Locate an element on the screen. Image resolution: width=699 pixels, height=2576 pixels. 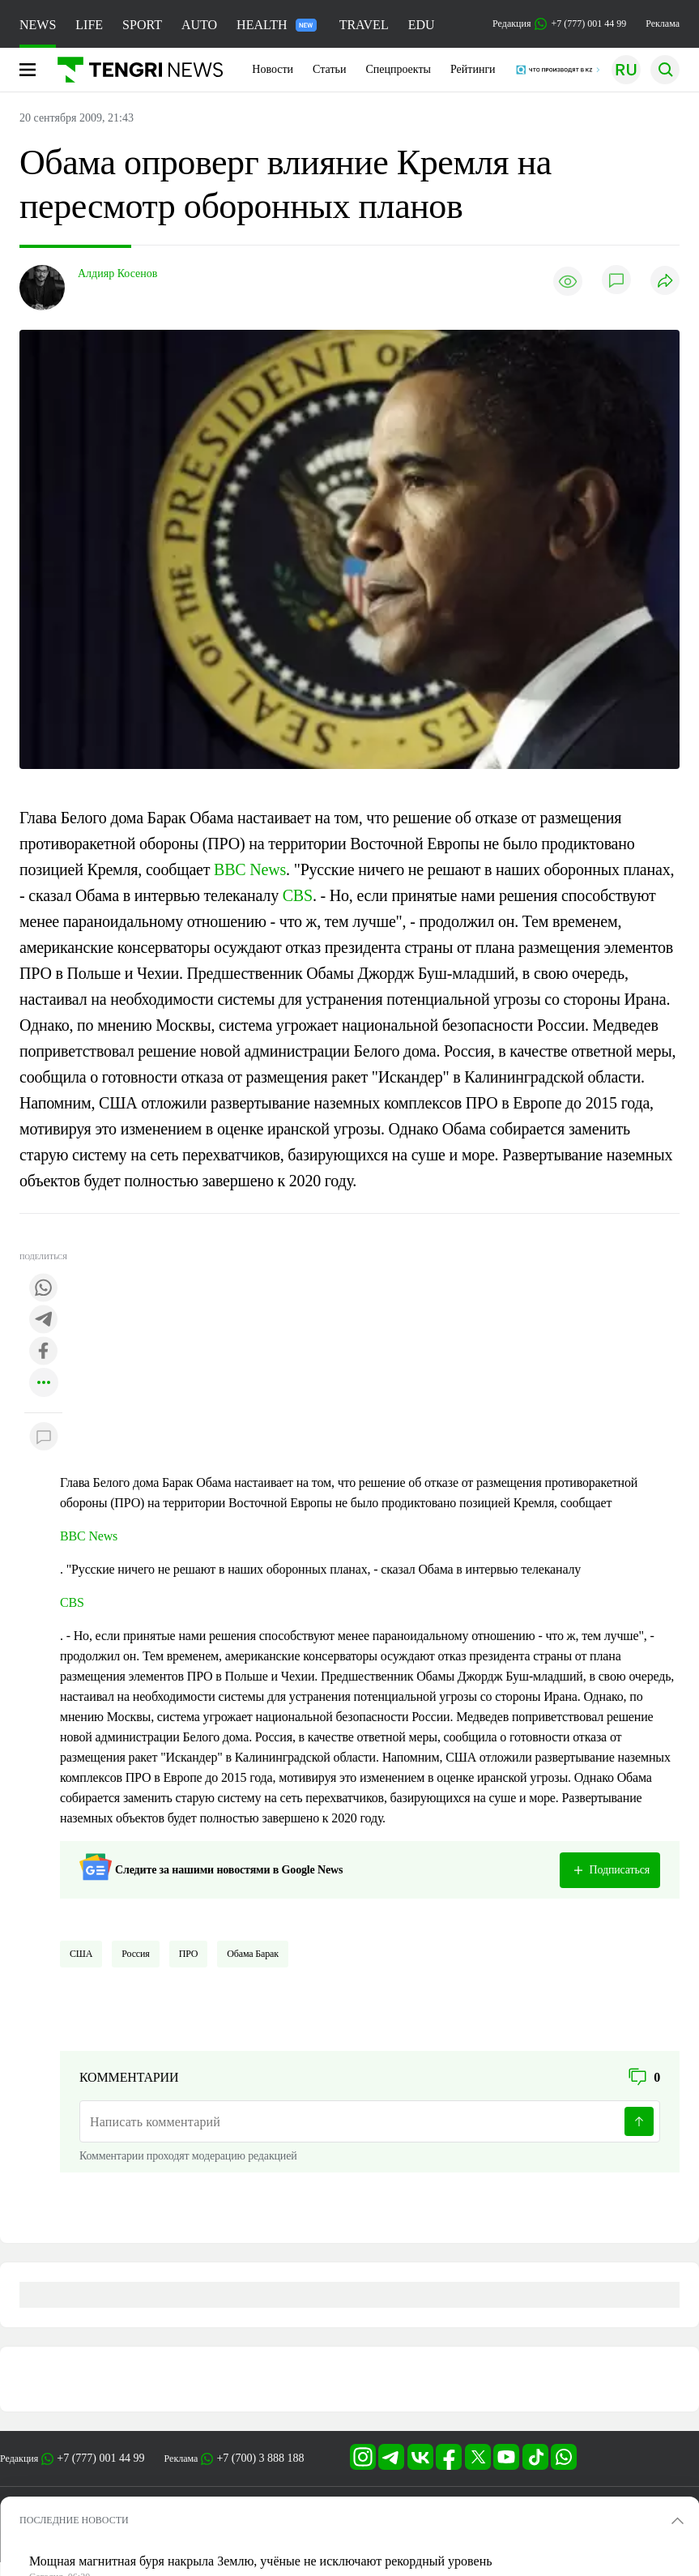
Статьи is located at coordinates (329, 69).